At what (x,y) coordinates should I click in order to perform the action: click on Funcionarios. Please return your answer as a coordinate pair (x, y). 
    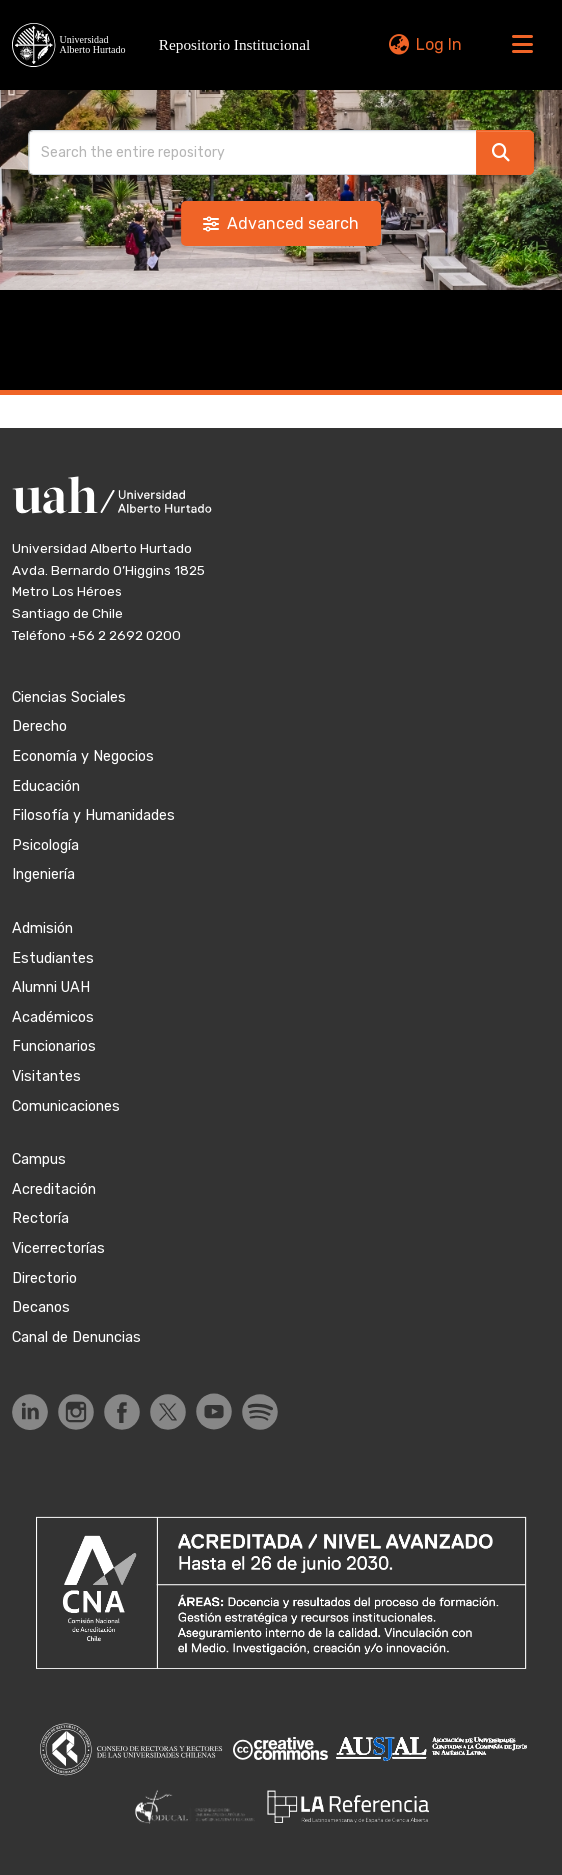
    Looking at the image, I should click on (54, 1046).